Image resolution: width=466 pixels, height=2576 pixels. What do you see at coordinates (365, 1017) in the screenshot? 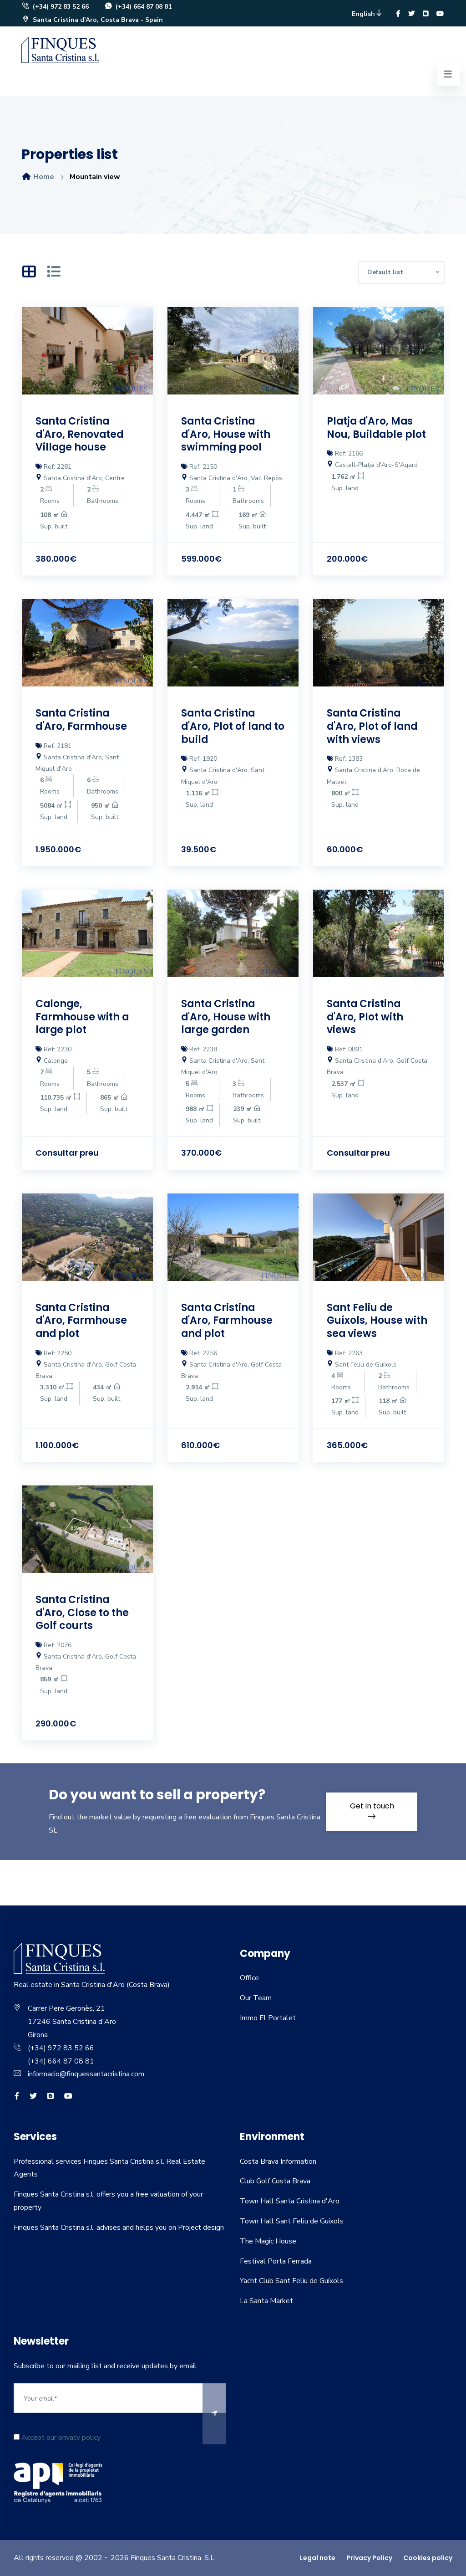
I see `Santa Cristina d'Aro, Plot with views` at bounding box center [365, 1017].